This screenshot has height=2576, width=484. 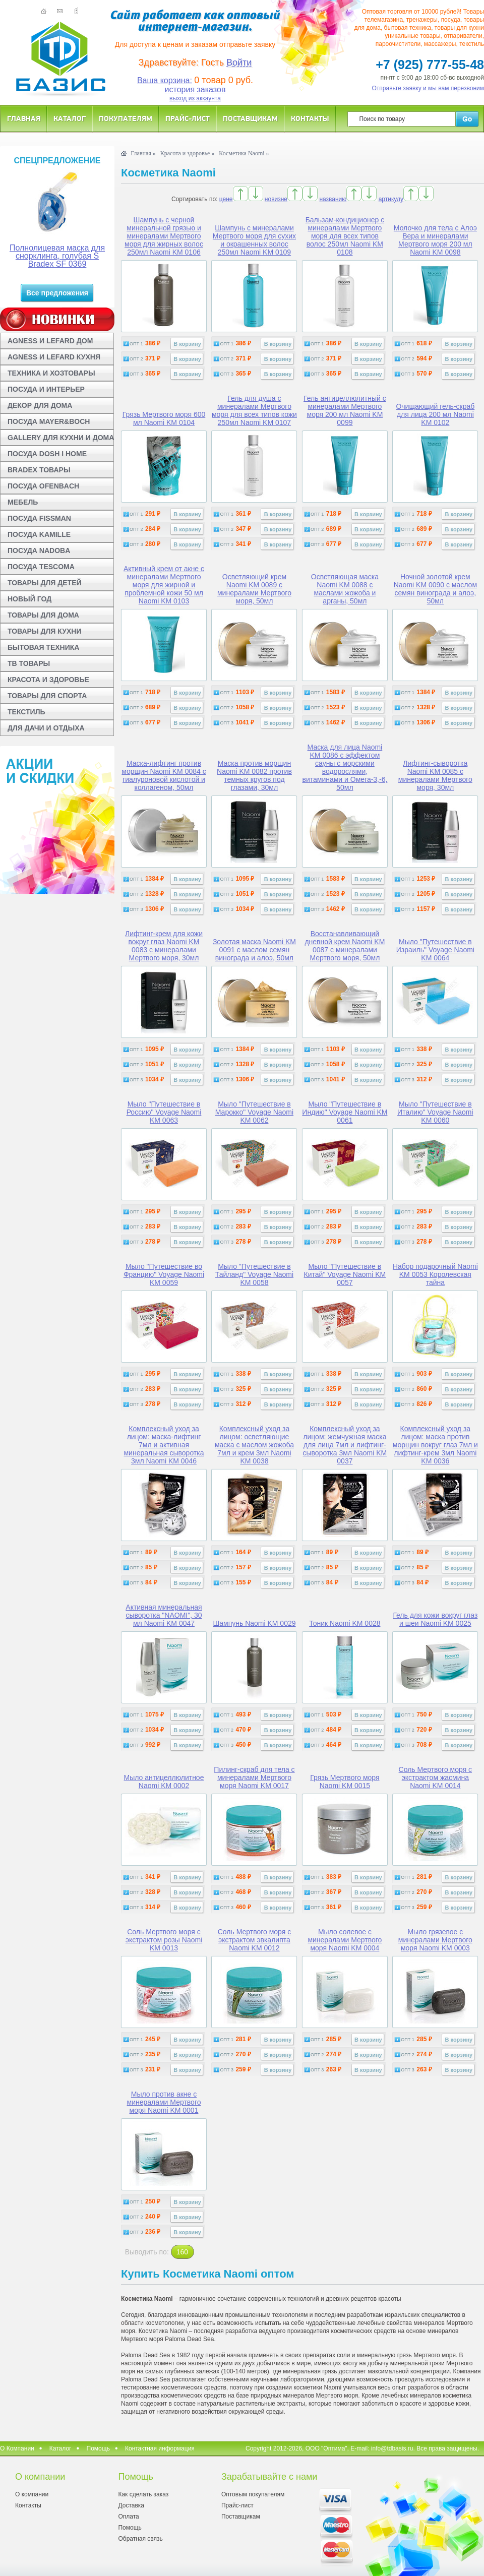 What do you see at coordinates (435, 775) in the screenshot?
I see `Лифтинг-сыворотка Naomi KM 0085 с минералами Мертвого моря, 30мл` at bounding box center [435, 775].